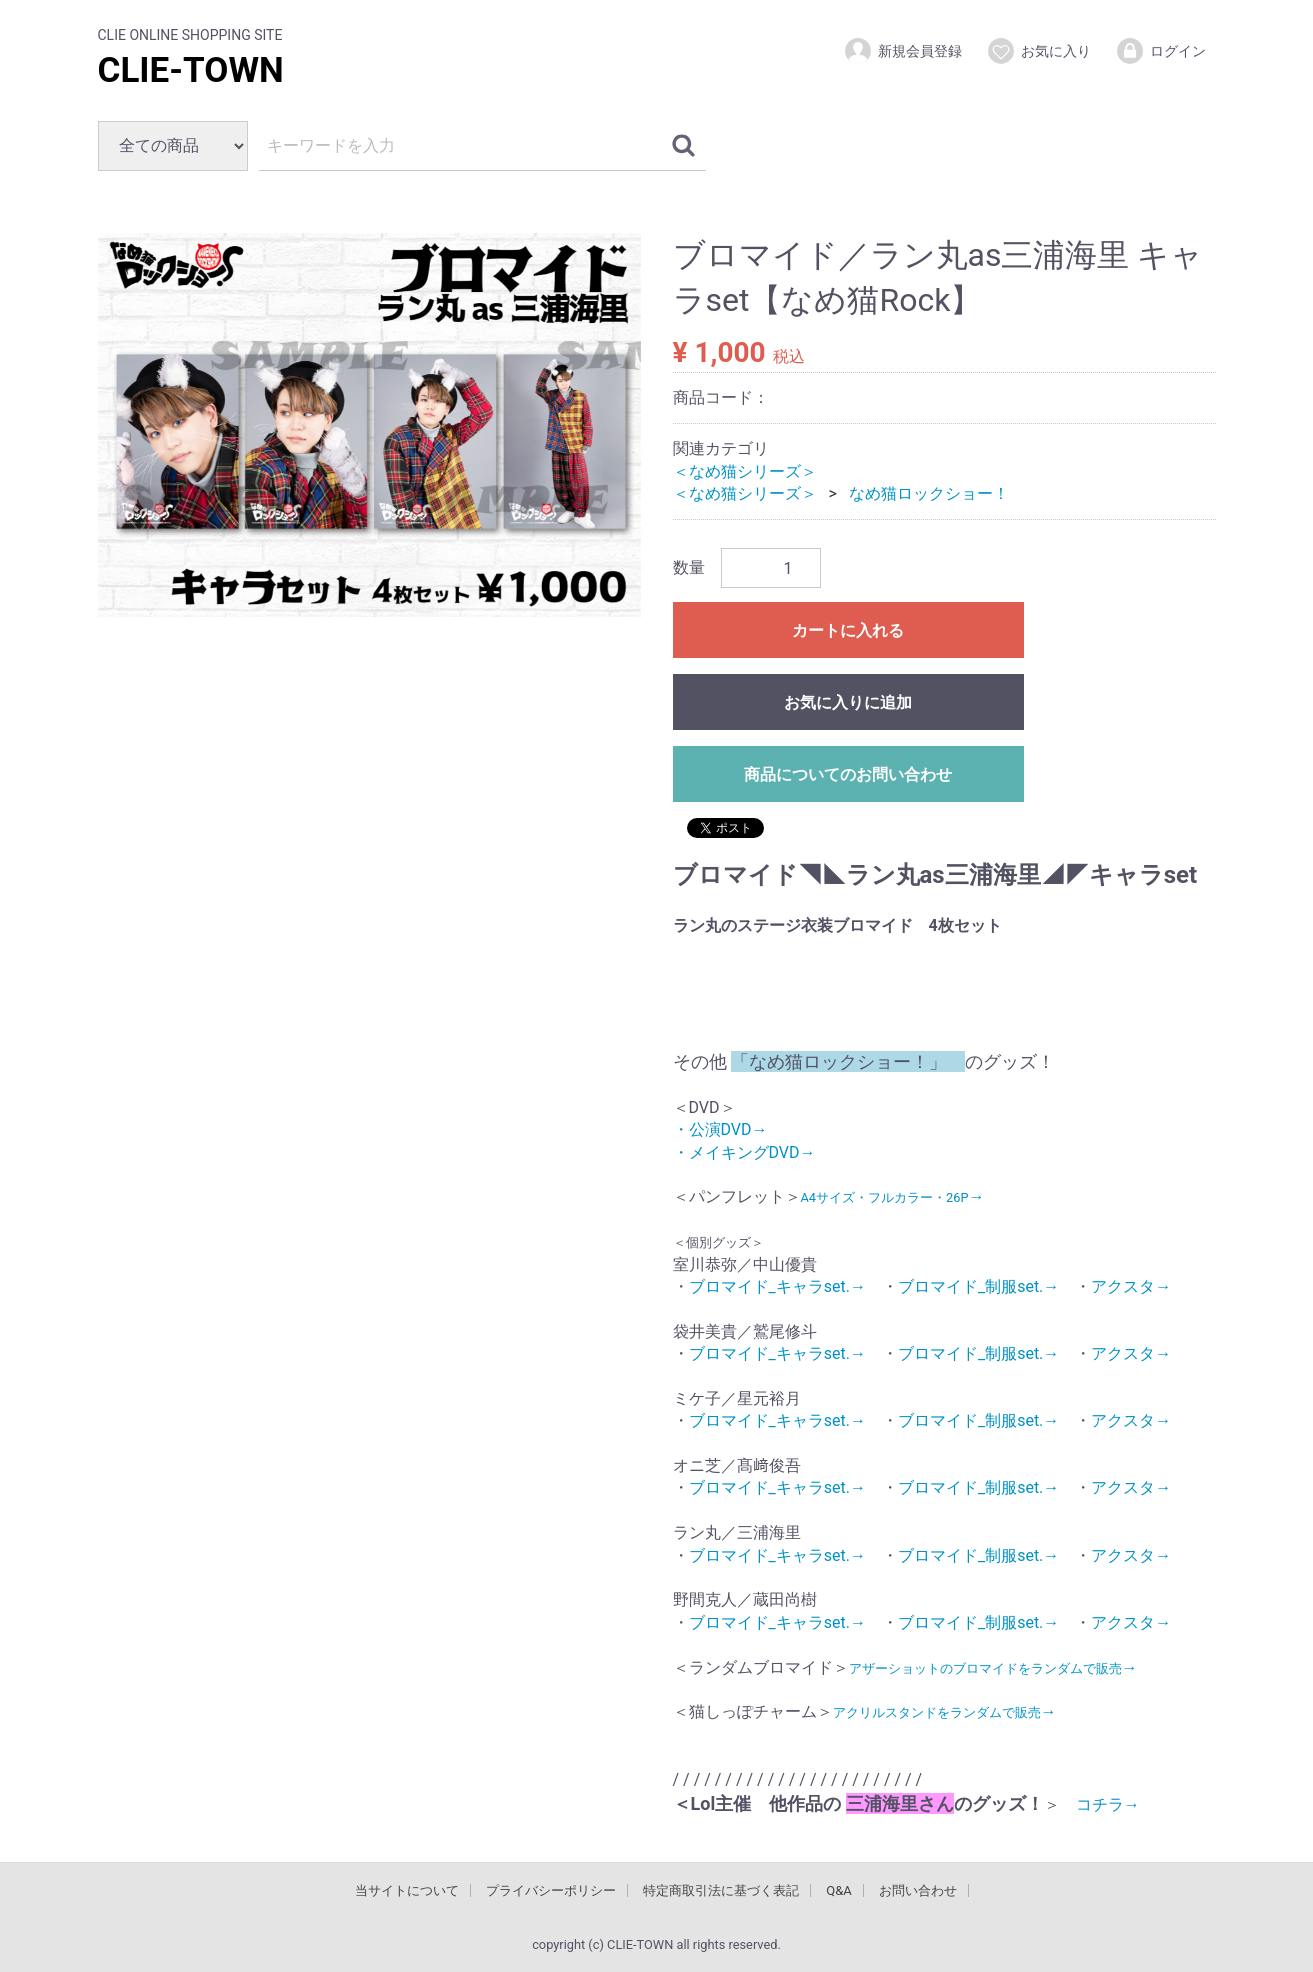 Image resolution: width=1313 pixels, height=1972 pixels. Describe the element at coordinates (777, 1286) in the screenshot. I see `ブロマイド_キャラset.→` at that location.